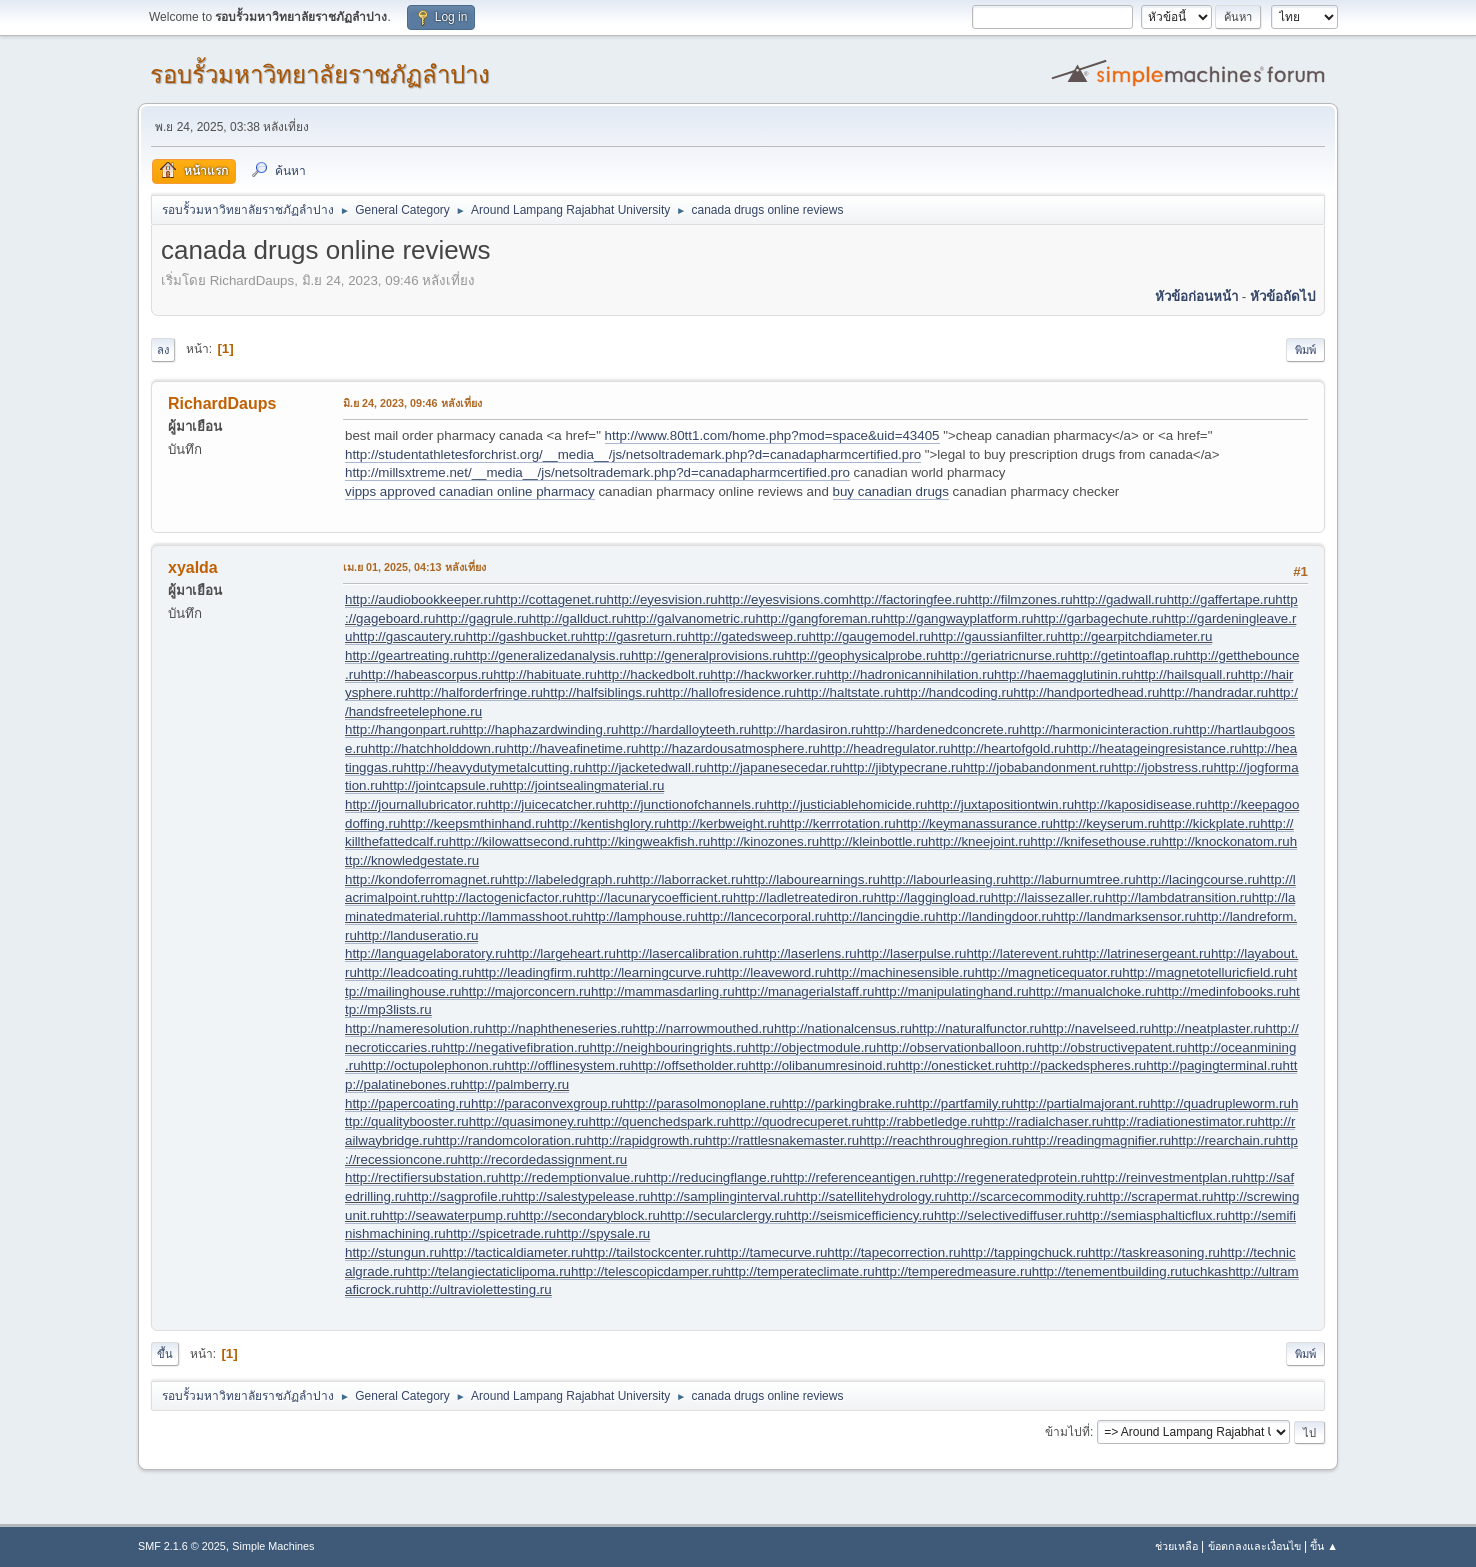  What do you see at coordinates (979, 841) in the screenshot?
I see `http://kneejoint.ru` at bounding box center [979, 841].